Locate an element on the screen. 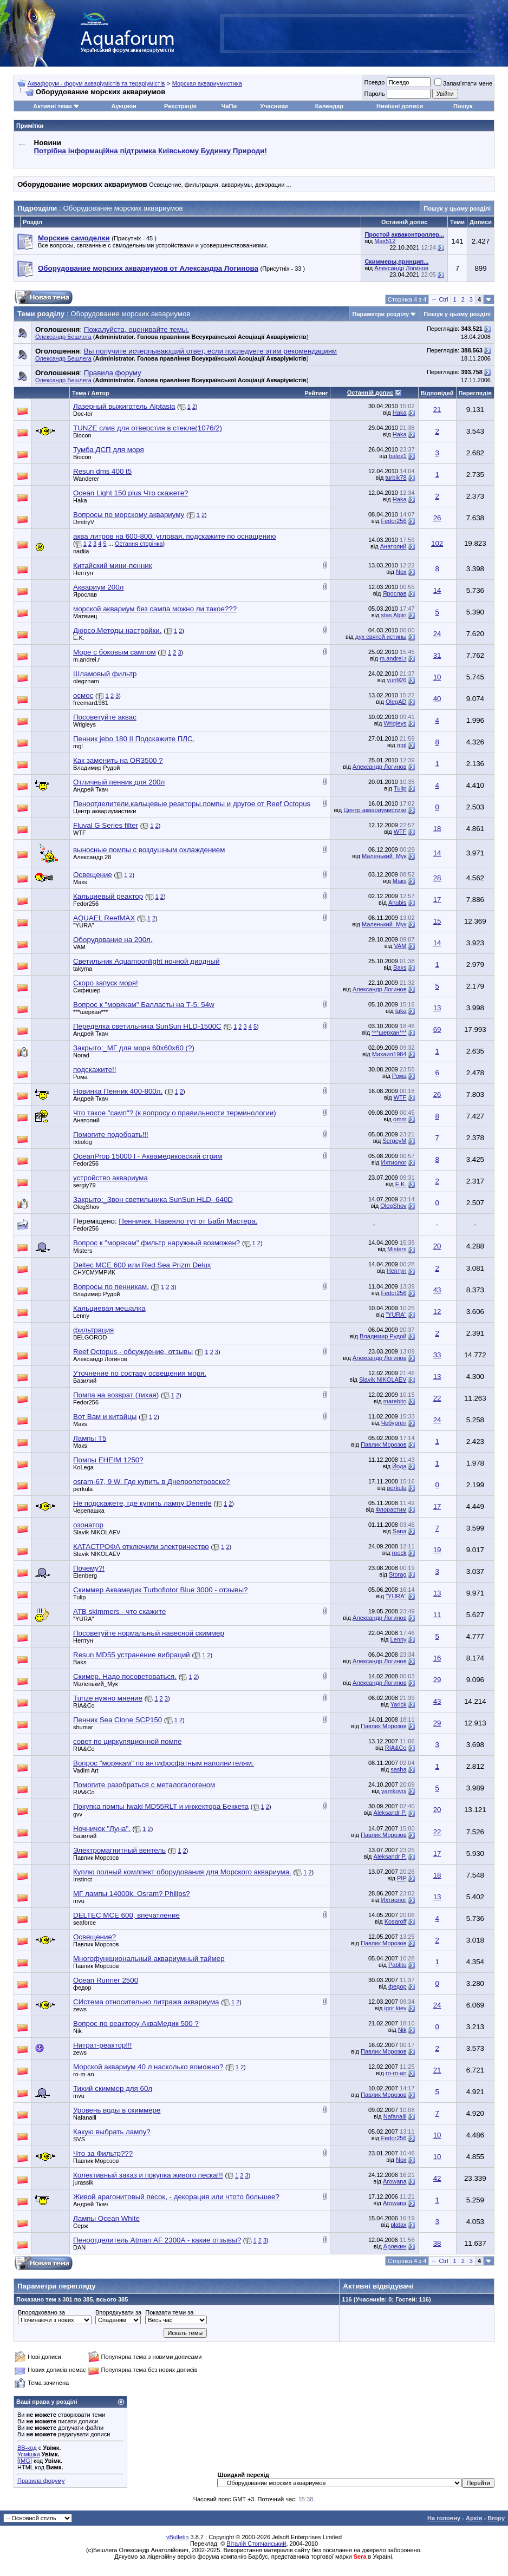  takyma is located at coordinates (82, 968).